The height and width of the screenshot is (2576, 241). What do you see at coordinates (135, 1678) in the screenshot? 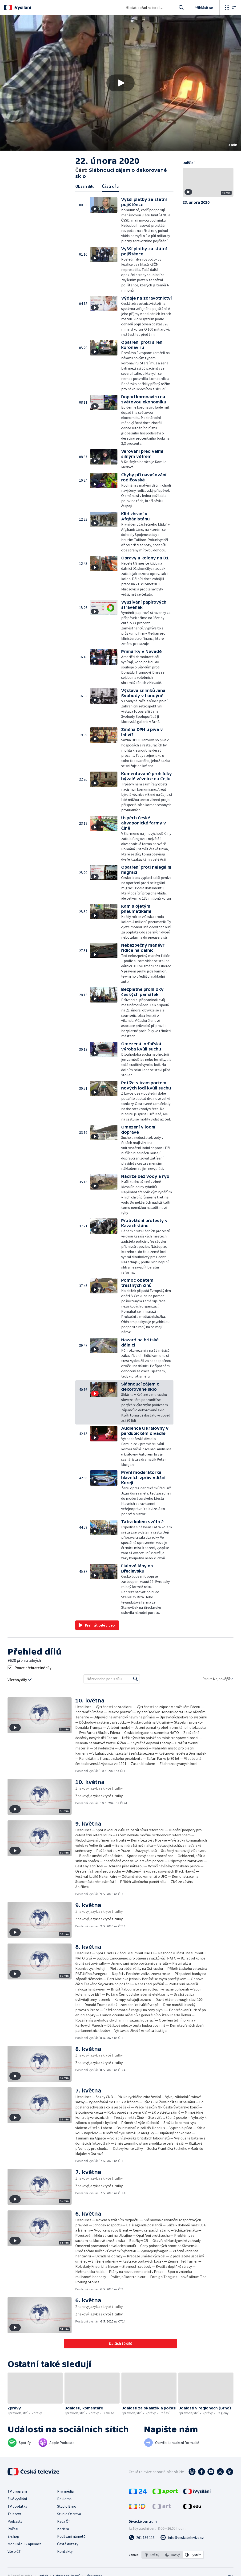
I see `[Vyhledat]` at bounding box center [135, 1678].